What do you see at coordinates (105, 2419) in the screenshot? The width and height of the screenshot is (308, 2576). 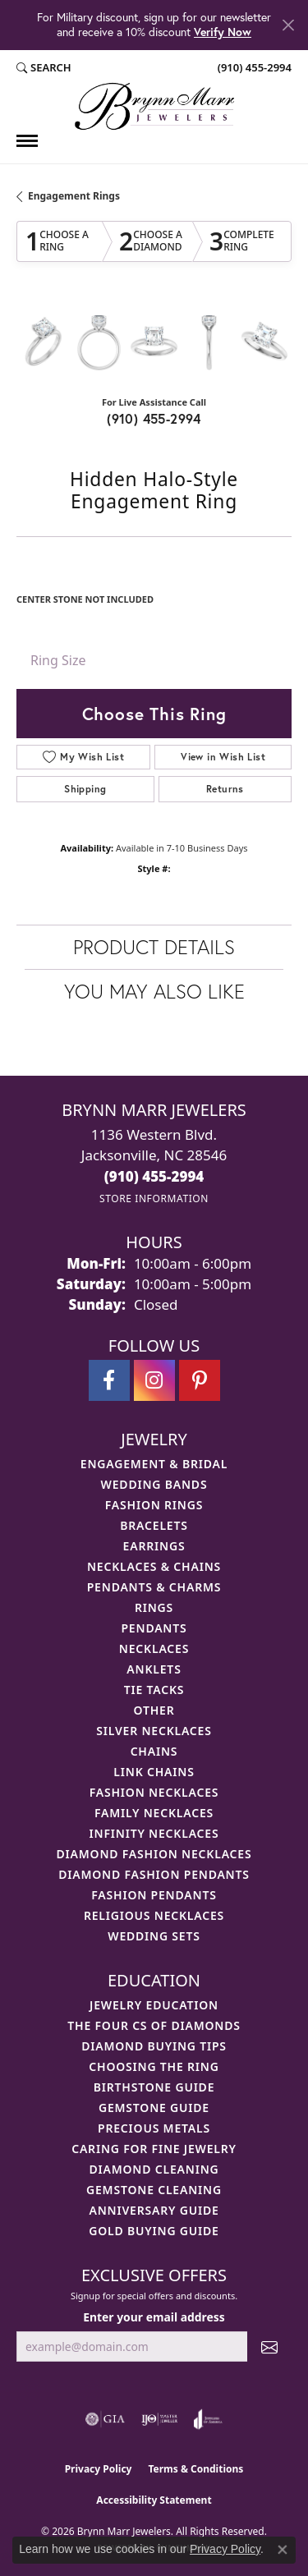 I see `[Visit the gia website]` at bounding box center [105, 2419].